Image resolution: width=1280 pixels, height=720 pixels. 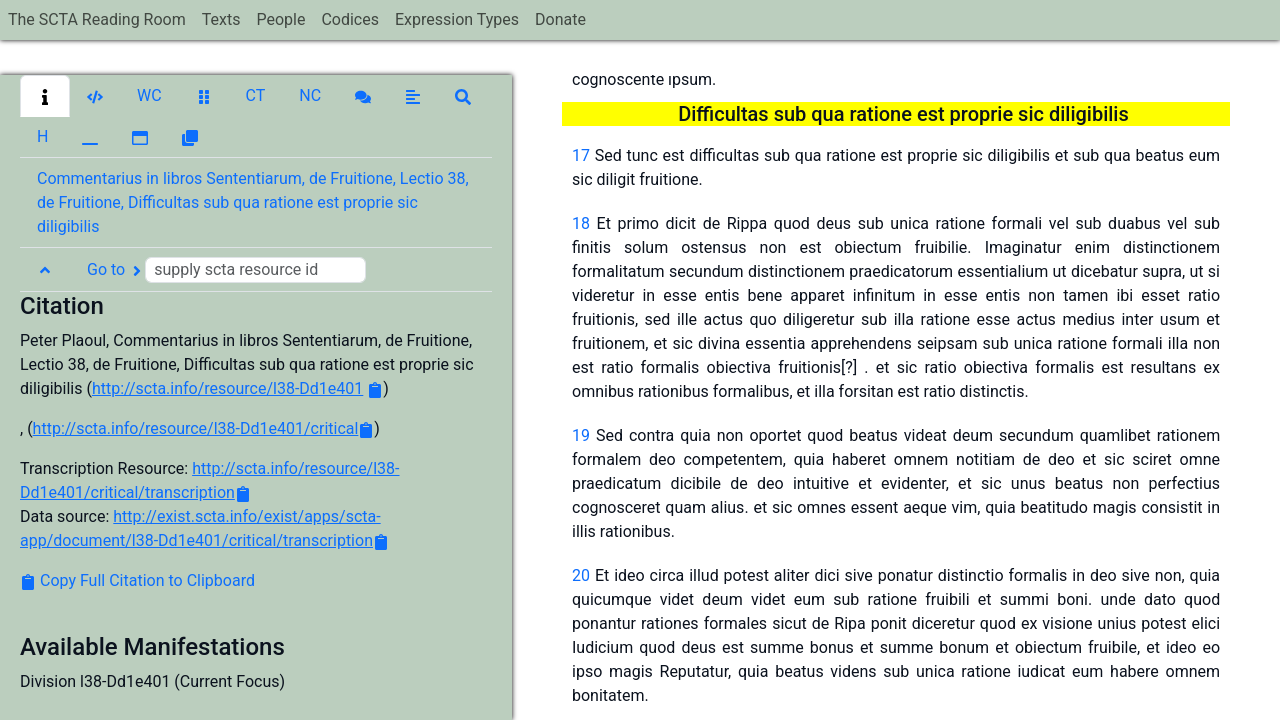 I want to click on http://scta.info/resource/l38-Dd1e401, so click(x=227, y=388).